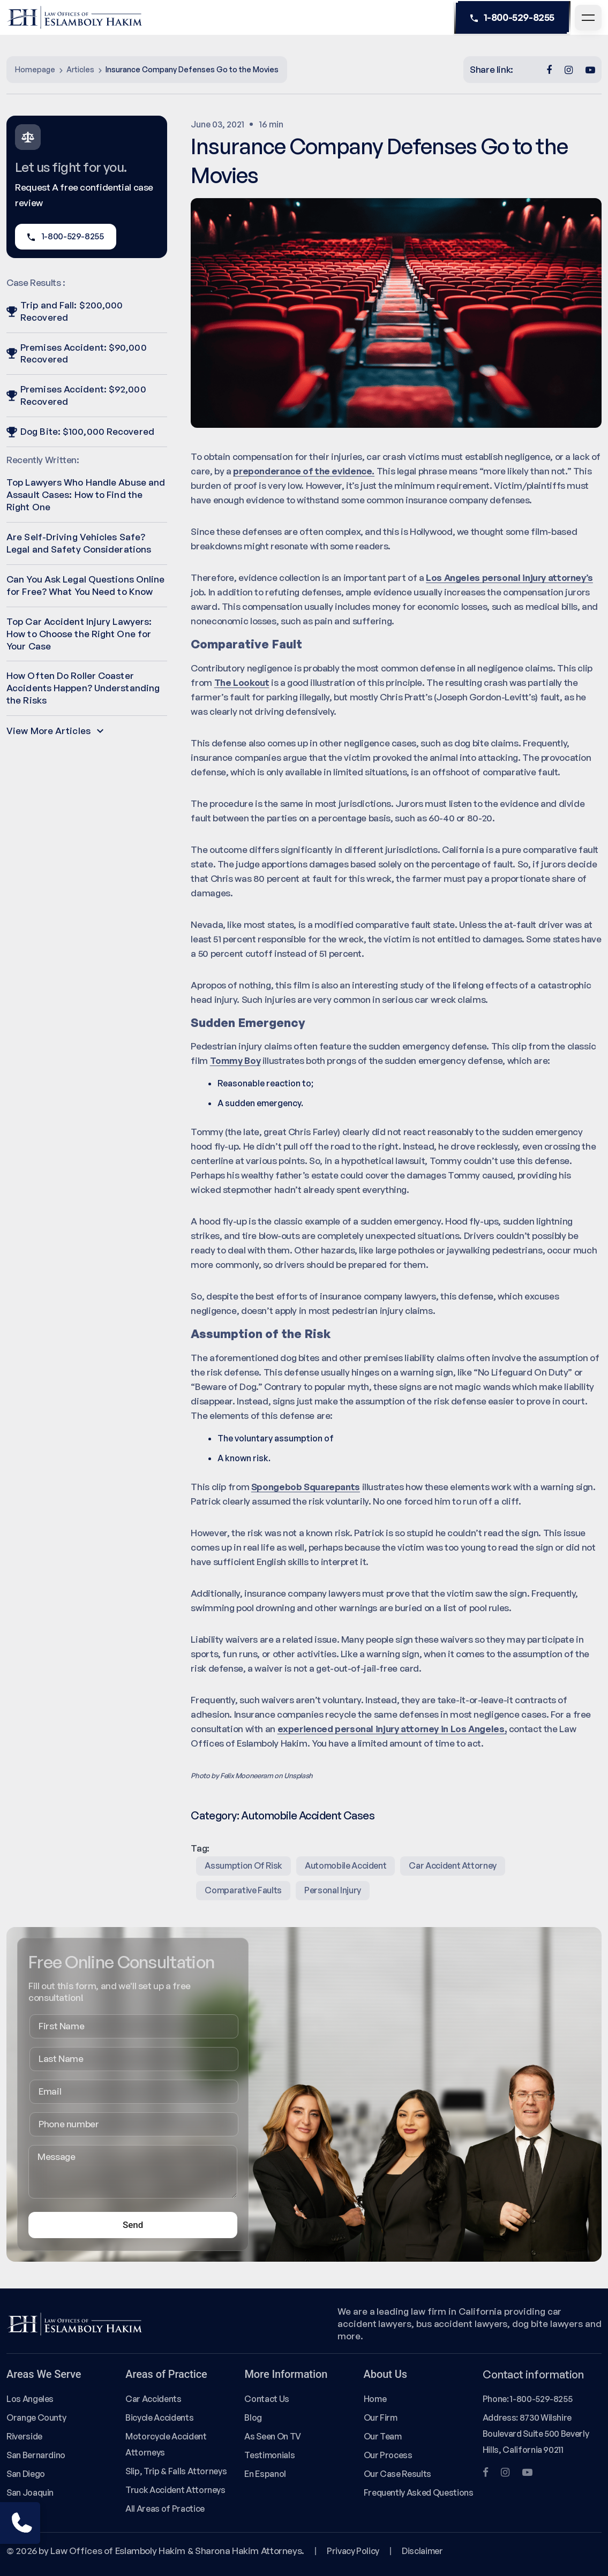 This screenshot has height=2576, width=608. Describe the element at coordinates (419, 2492) in the screenshot. I see `Frequently Asked Questions` at that location.